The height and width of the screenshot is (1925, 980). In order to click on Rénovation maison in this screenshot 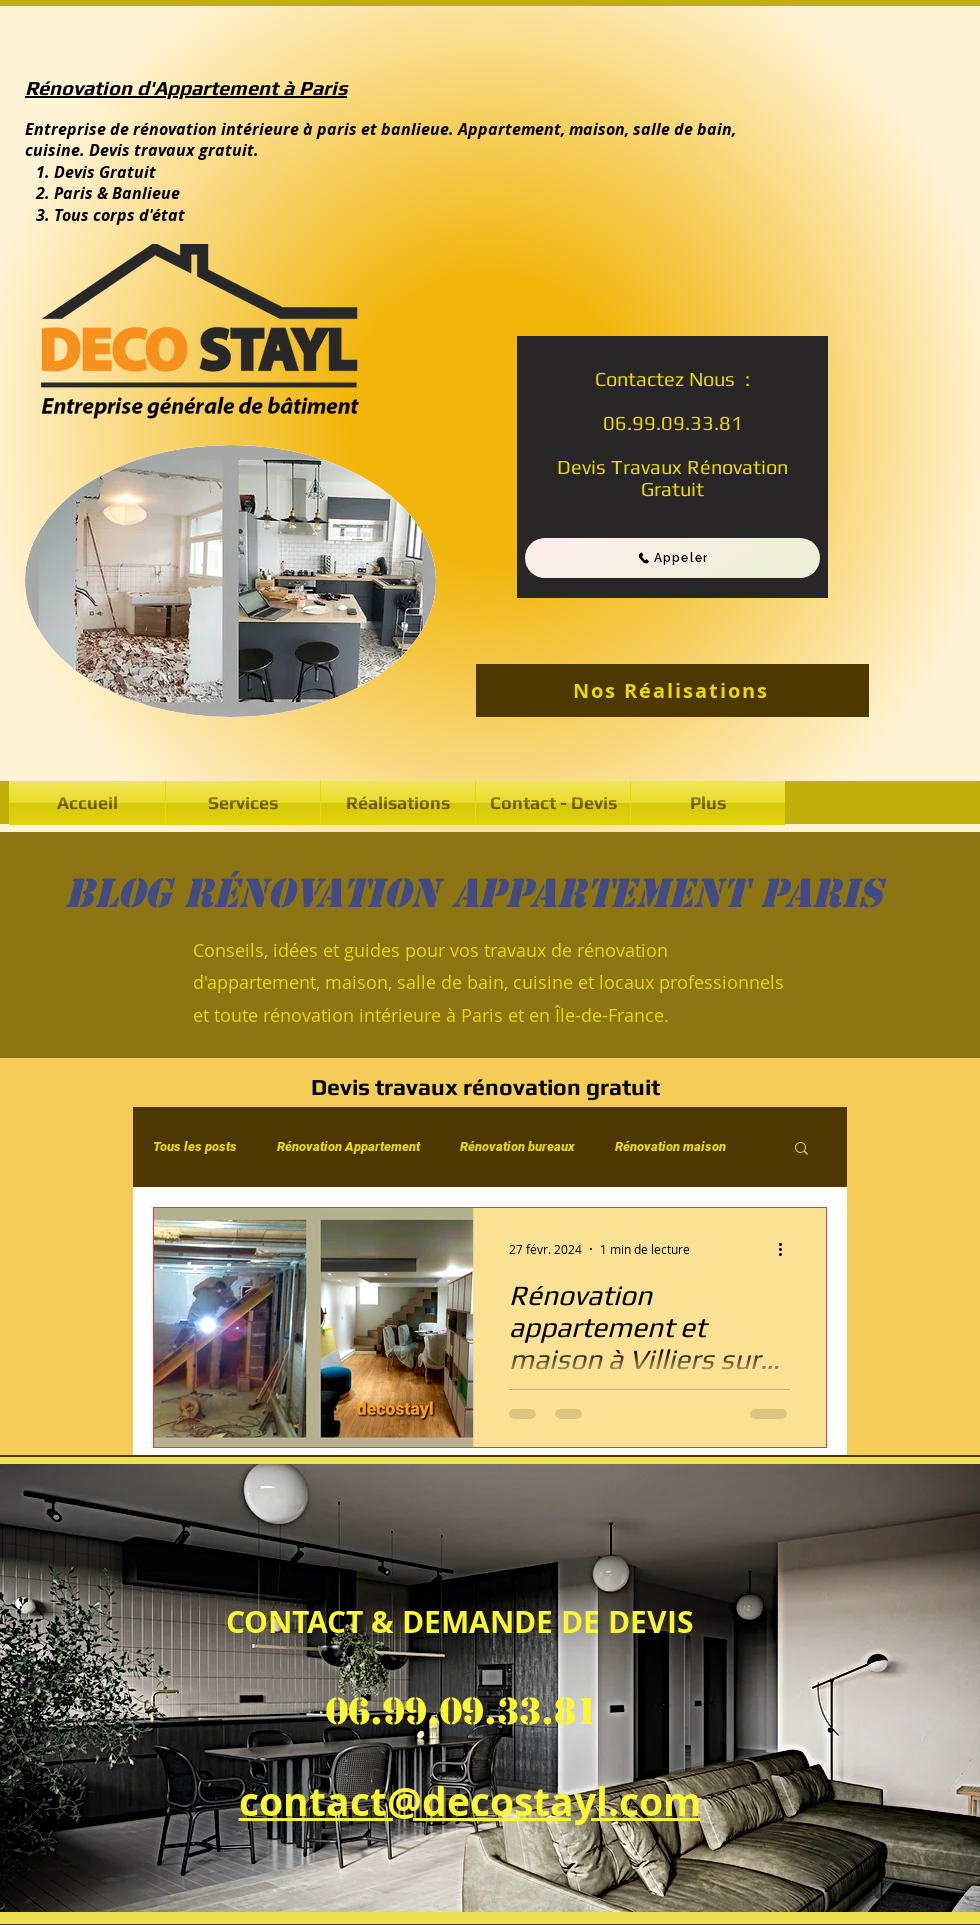, I will do `click(670, 1146)`.